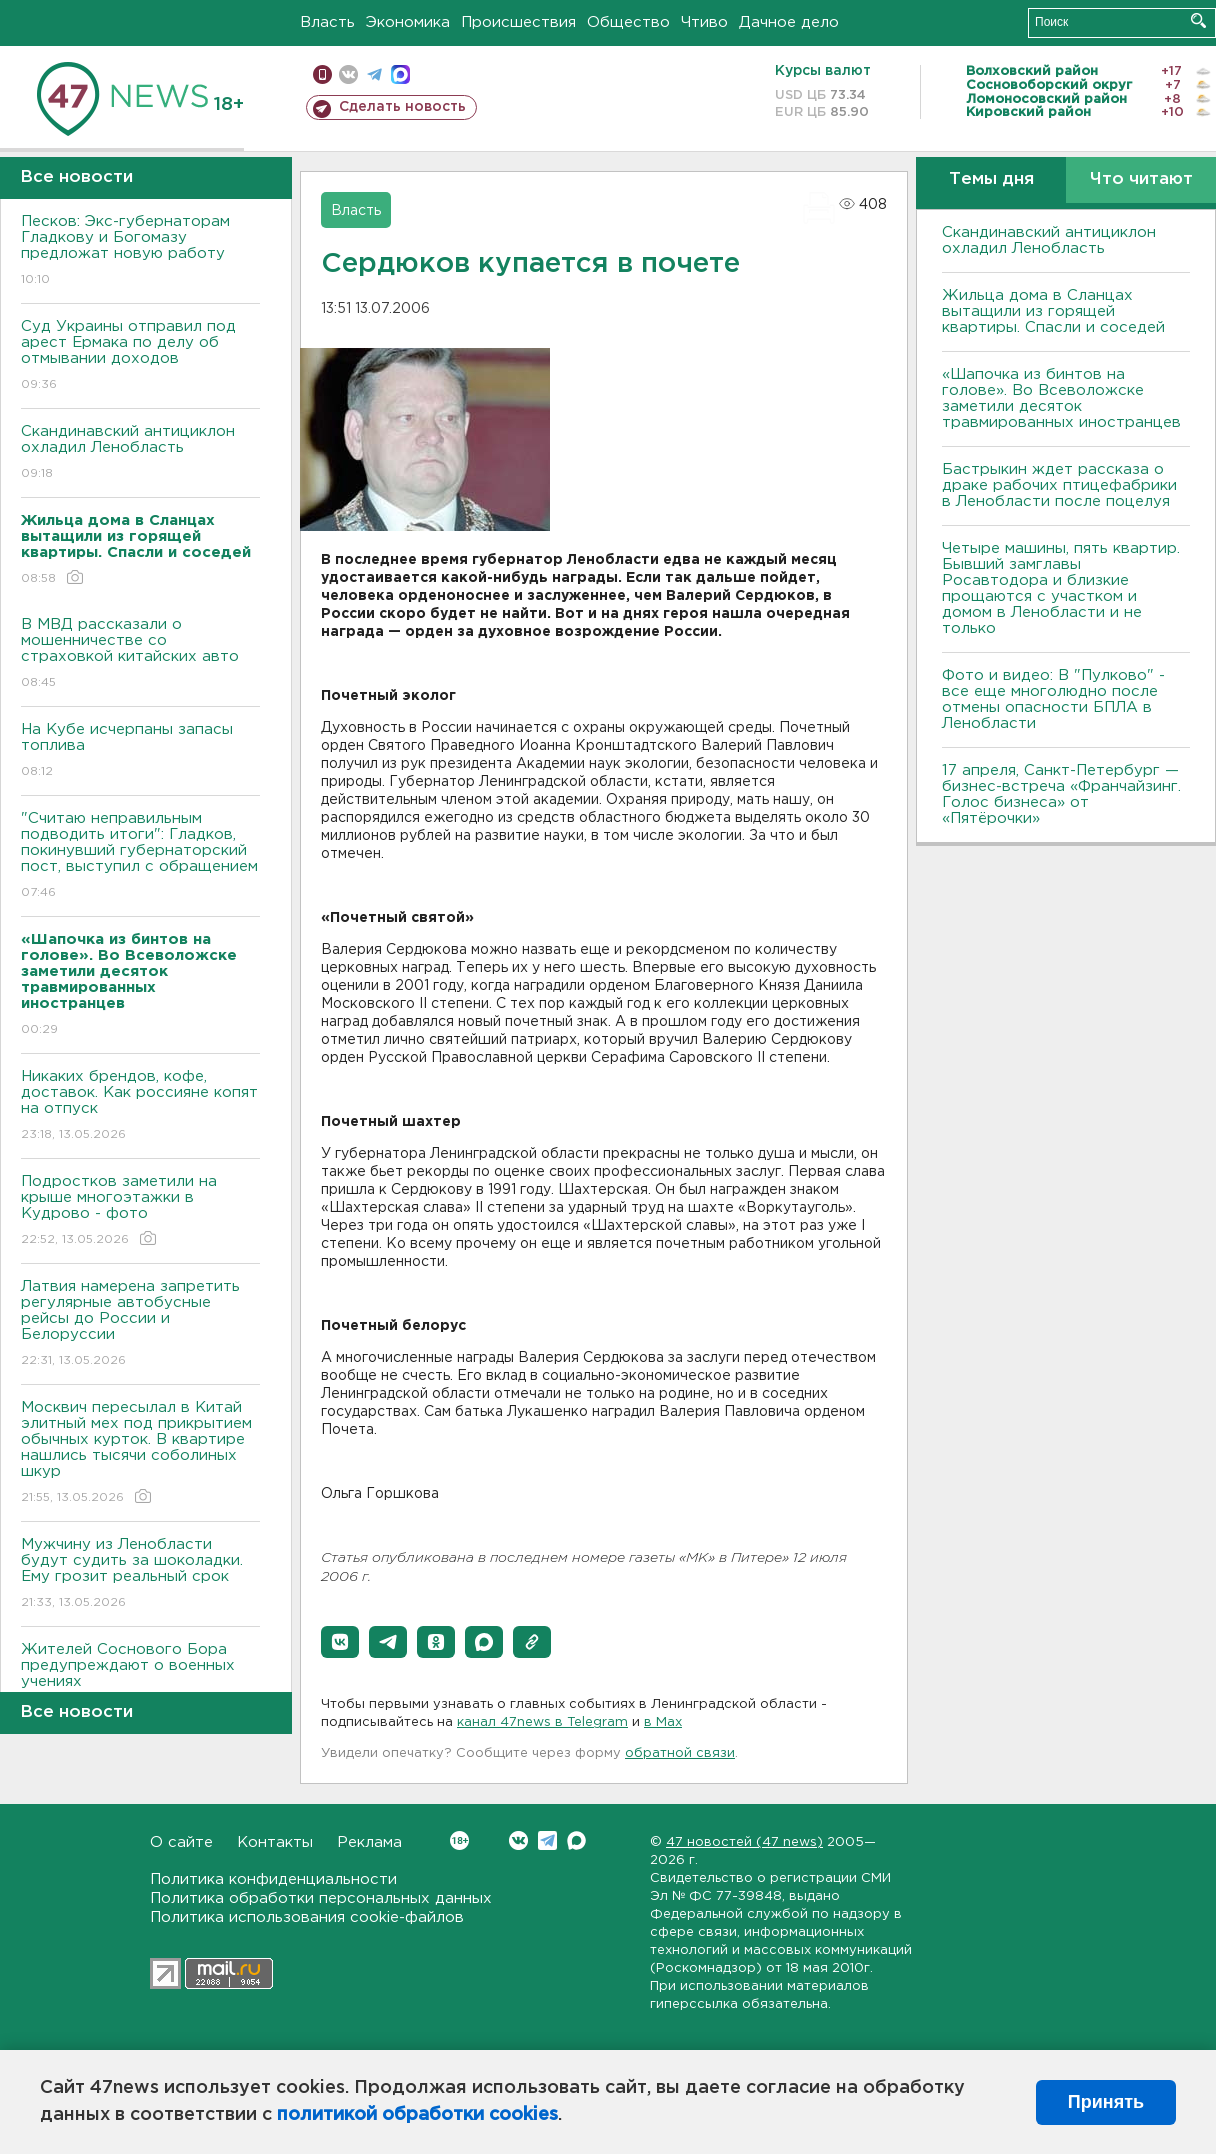 The height and width of the screenshot is (2154, 1216). What do you see at coordinates (327, 22) in the screenshot?
I see `Власть` at bounding box center [327, 22].